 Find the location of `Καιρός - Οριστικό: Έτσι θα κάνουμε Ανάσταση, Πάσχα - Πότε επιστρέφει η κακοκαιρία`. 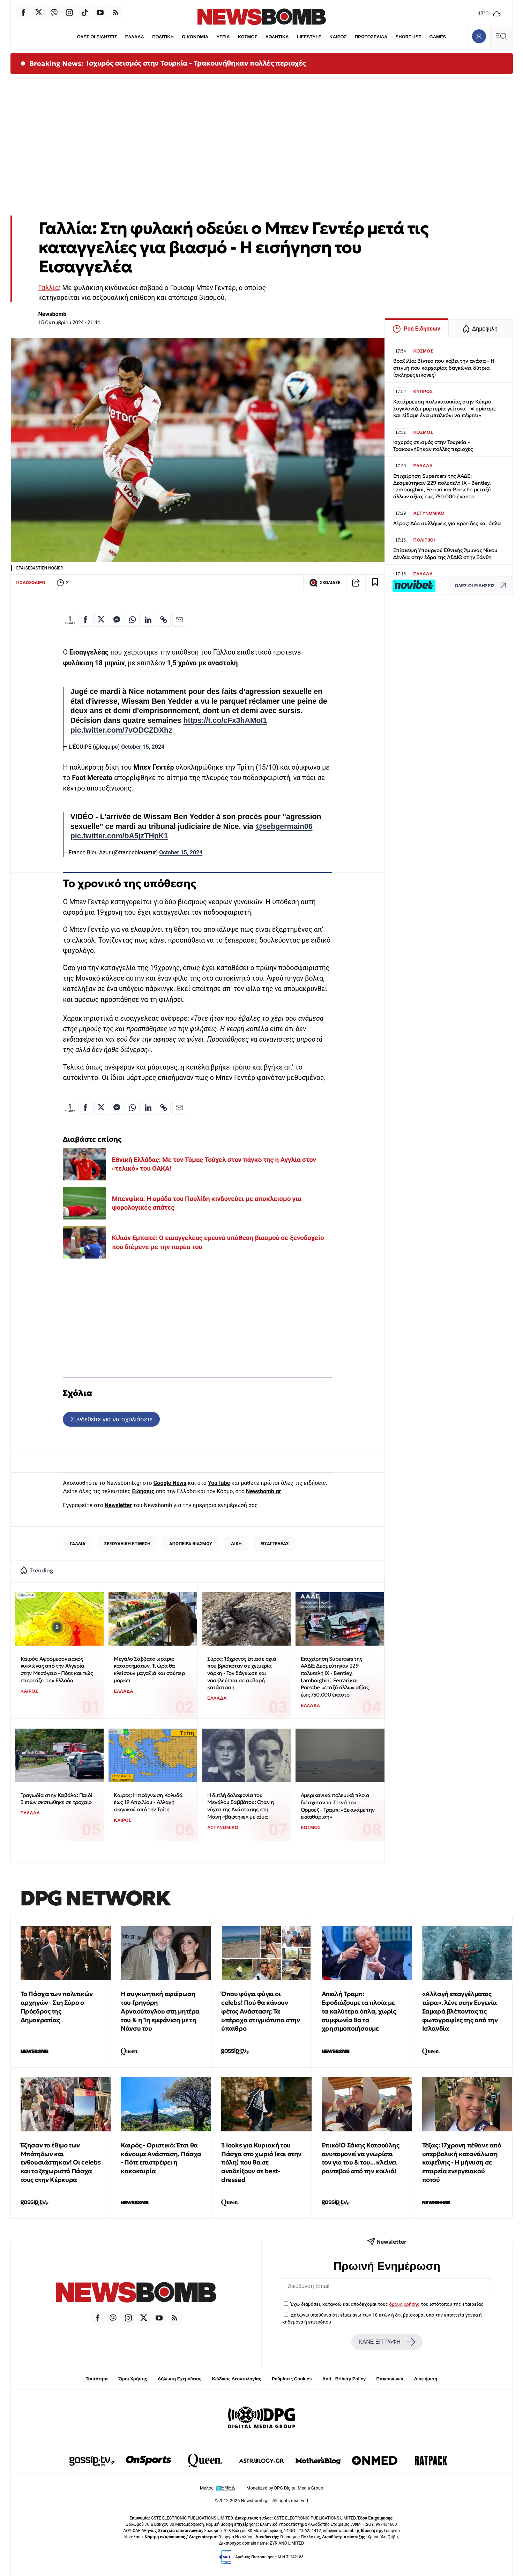

Καιρός - Οριστικό: Έτσι θα κάνουμε Ανάσταση, Πάσχα - Πότε επιστρέφει η κακοκαιρία is located at coordinates (161, 2158).